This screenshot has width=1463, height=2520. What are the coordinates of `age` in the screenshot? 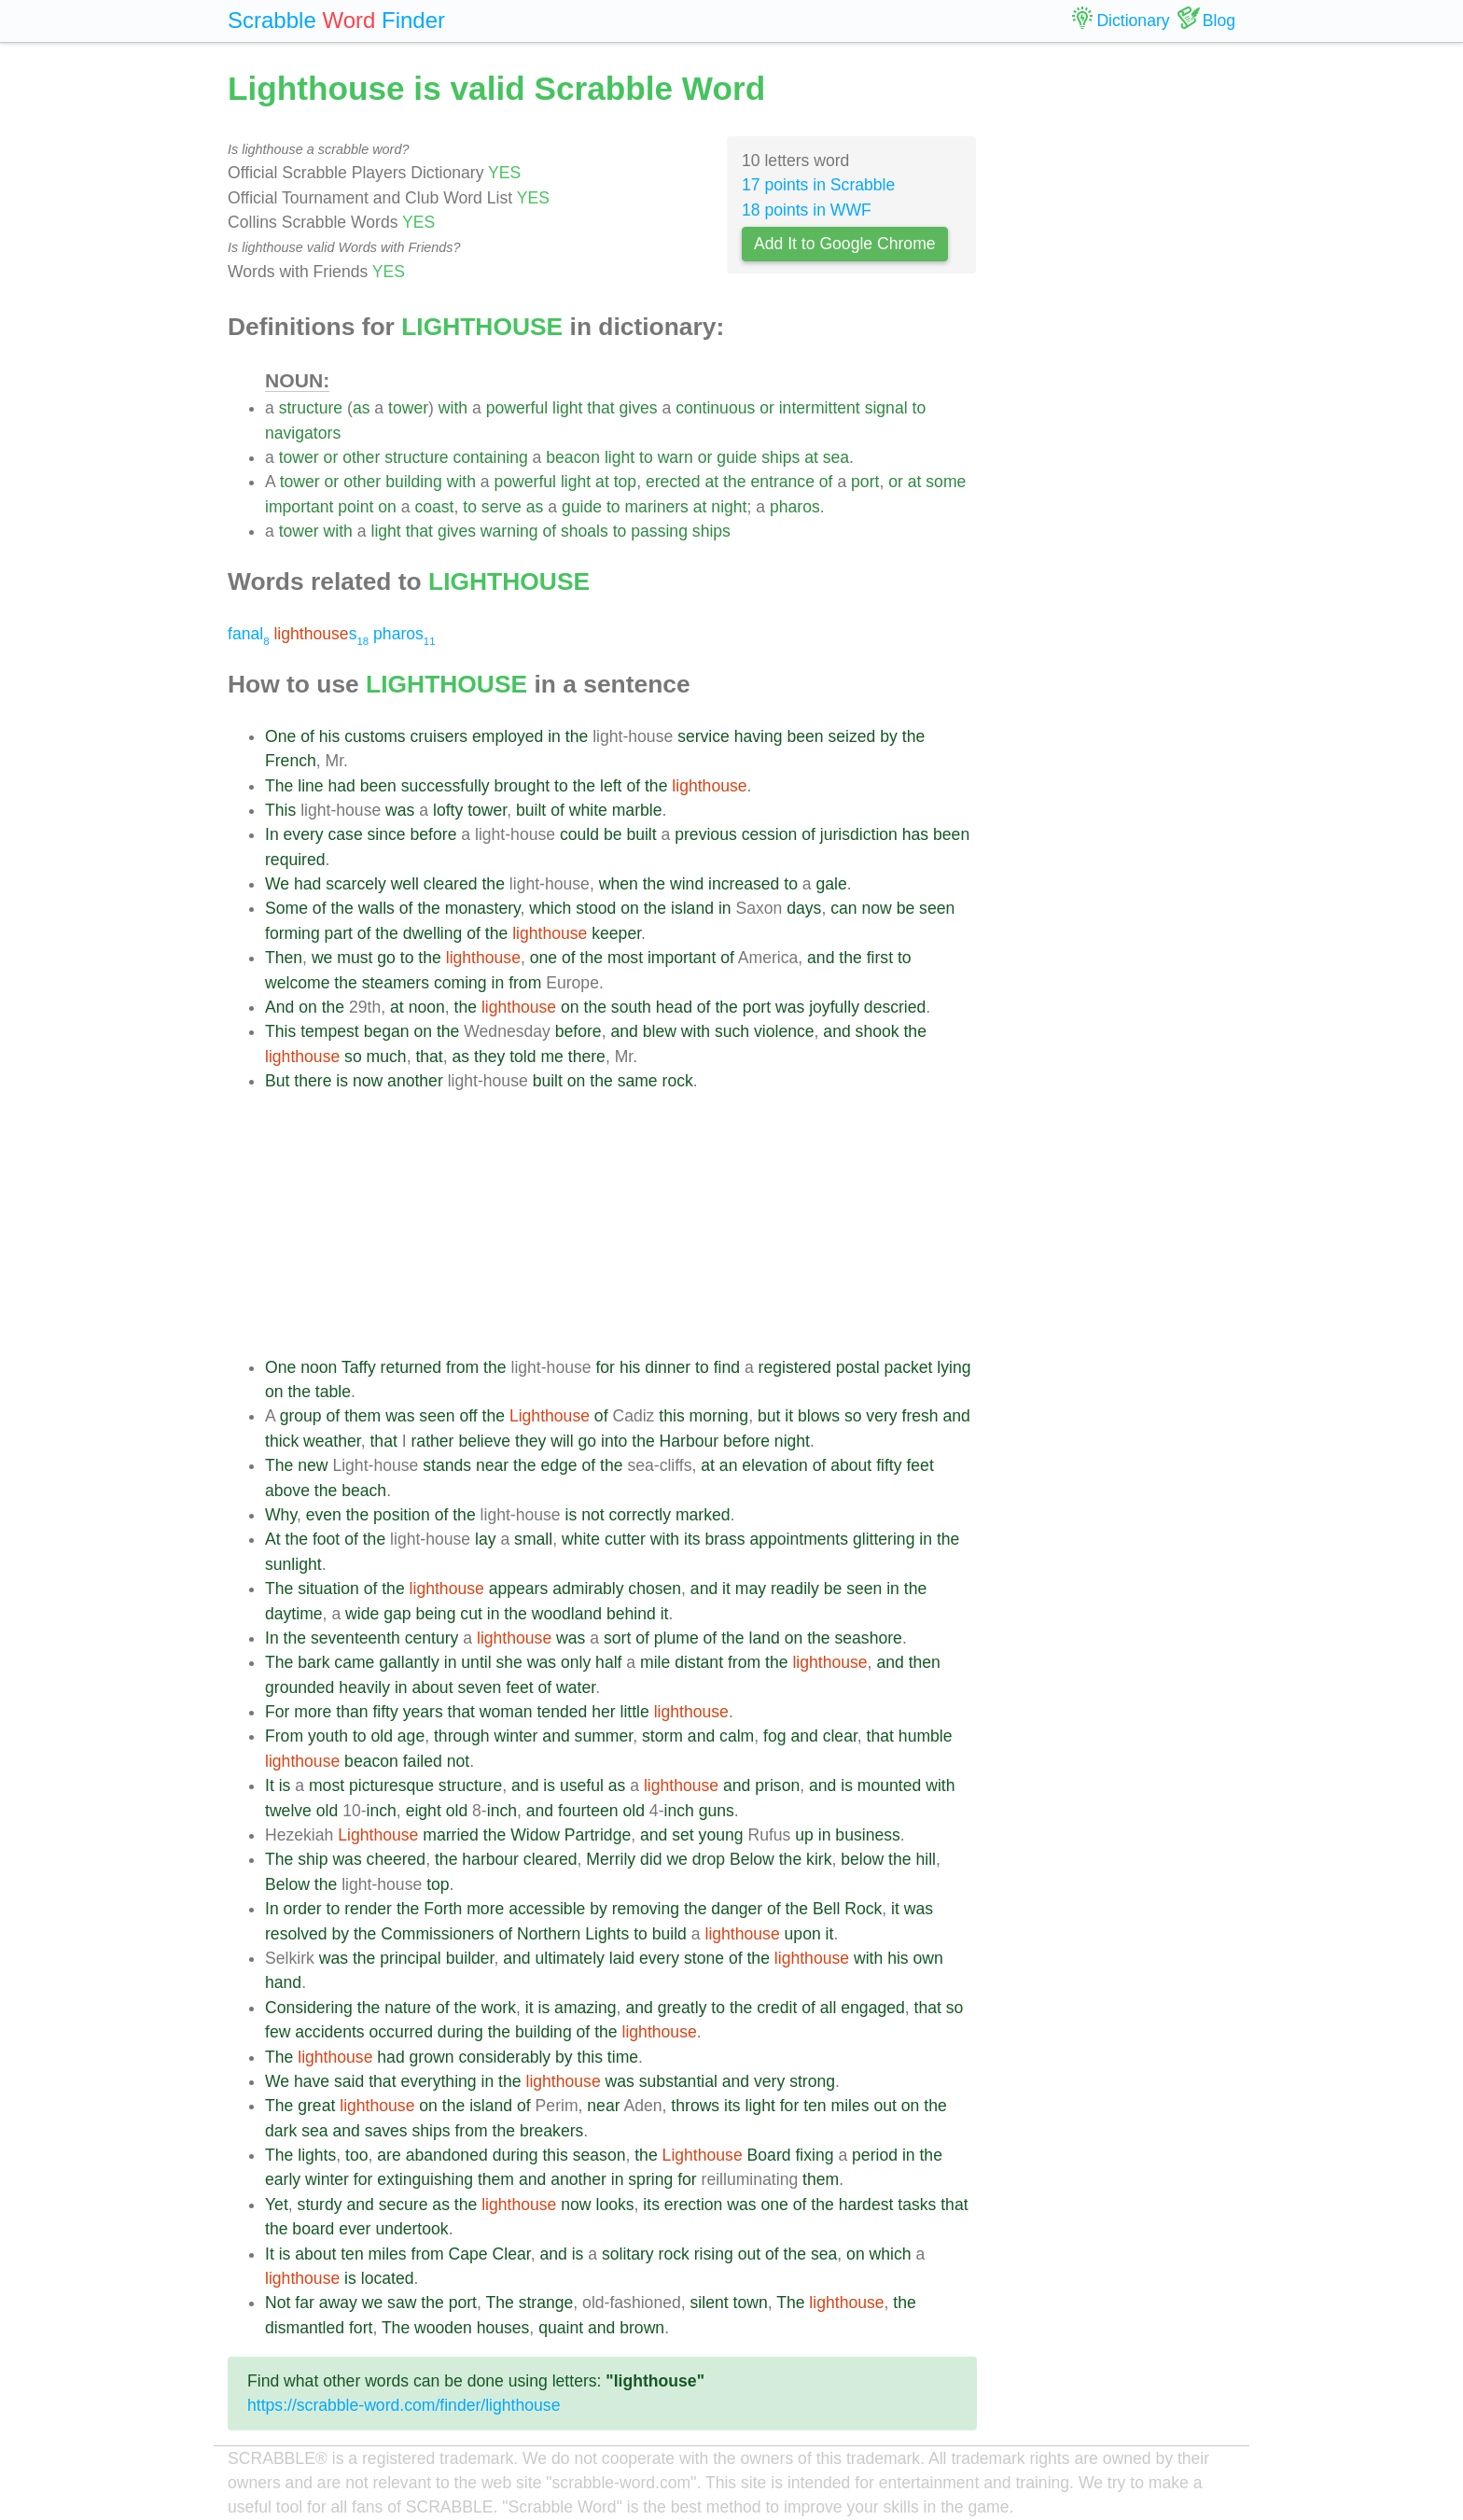 It's located at (411, 1736).